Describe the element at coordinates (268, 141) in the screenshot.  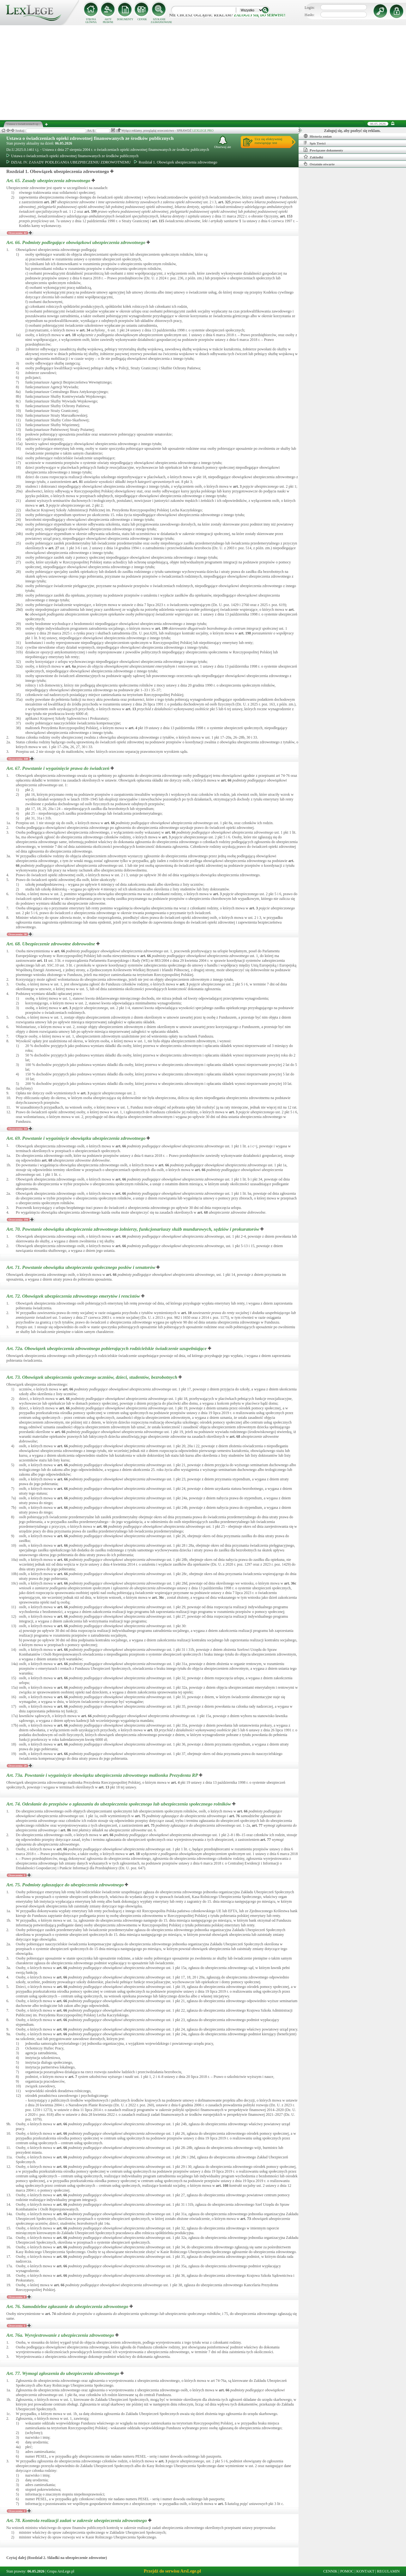
I see `Ucz się efektywniejrozwiązując test` at that location.